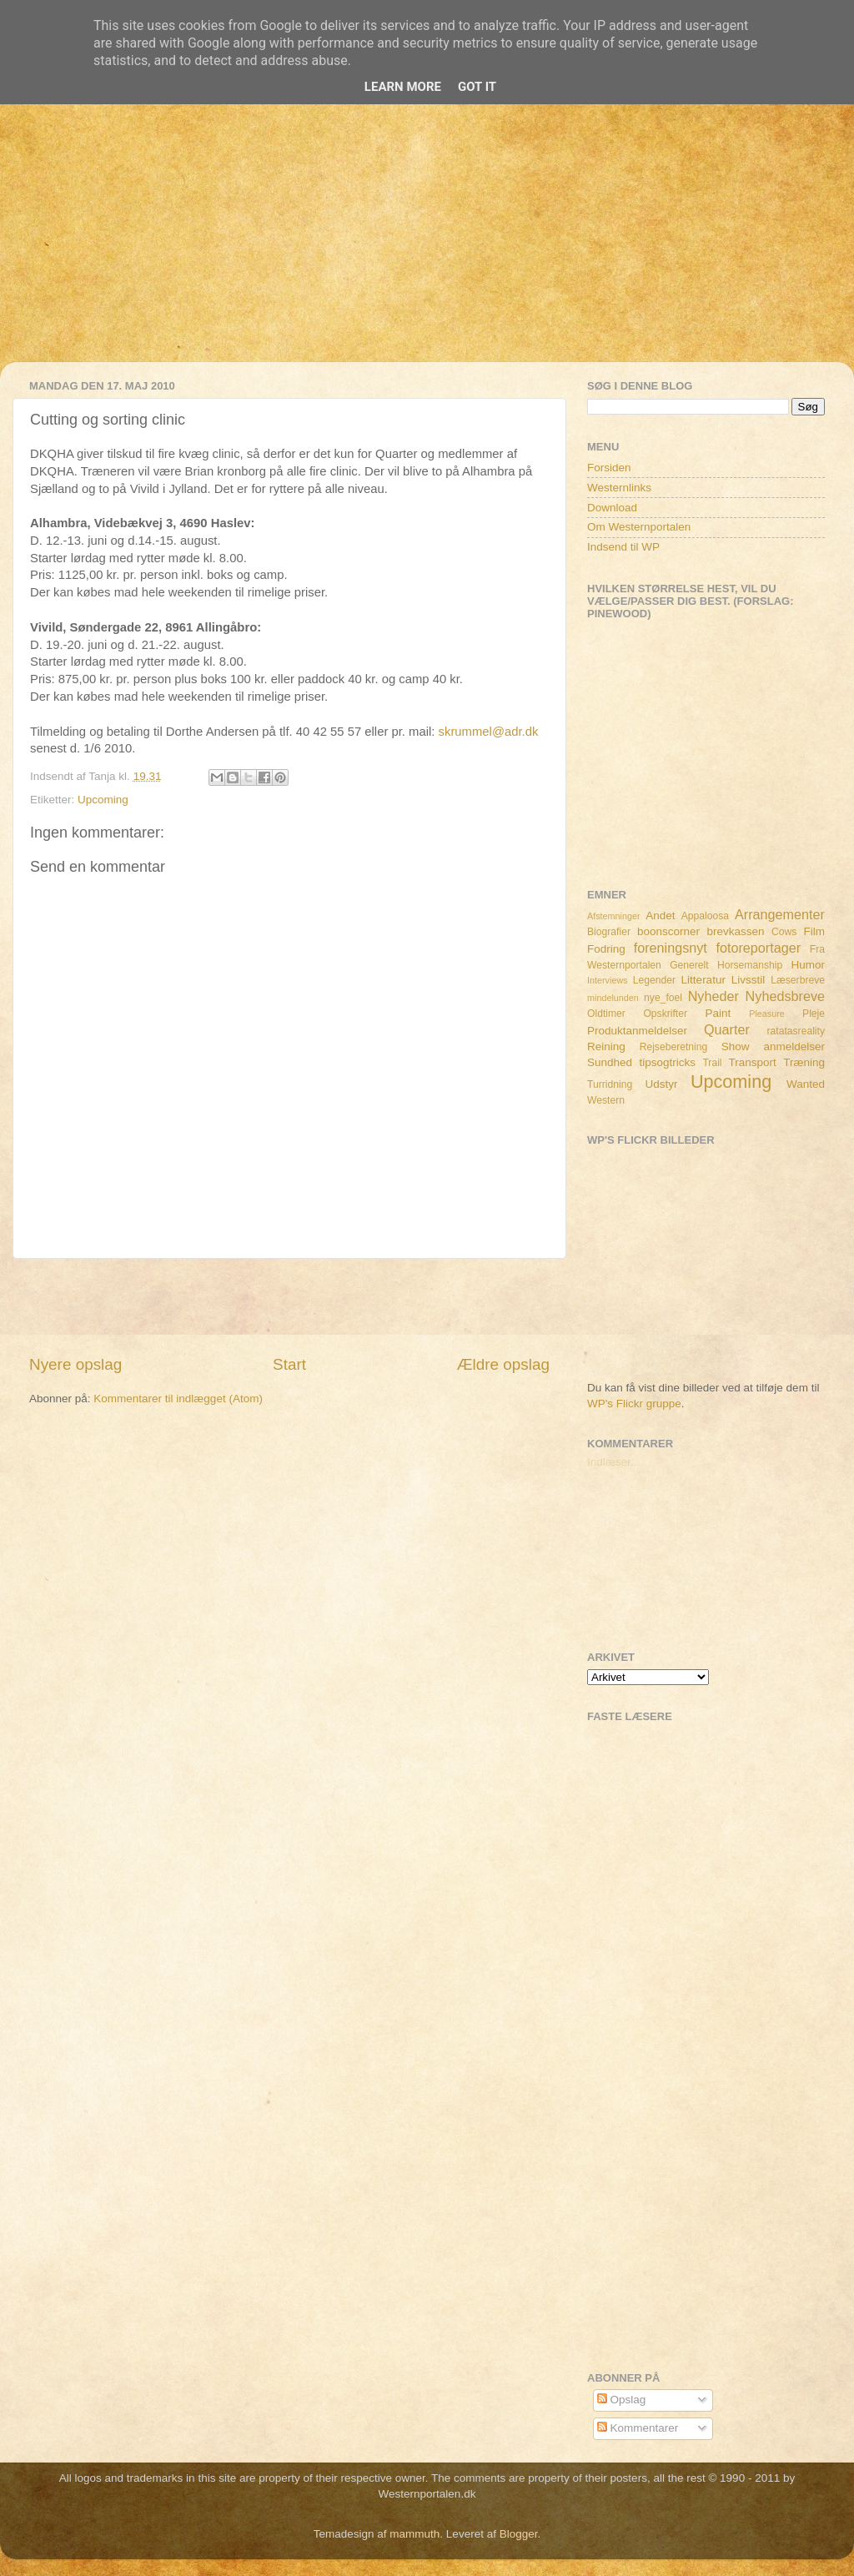 This screenshot has height=2576, width=854. What do you see at coordinates (414, 2534) in the screenshot?
I see `mammuth` at bounding box center [414, 2534].